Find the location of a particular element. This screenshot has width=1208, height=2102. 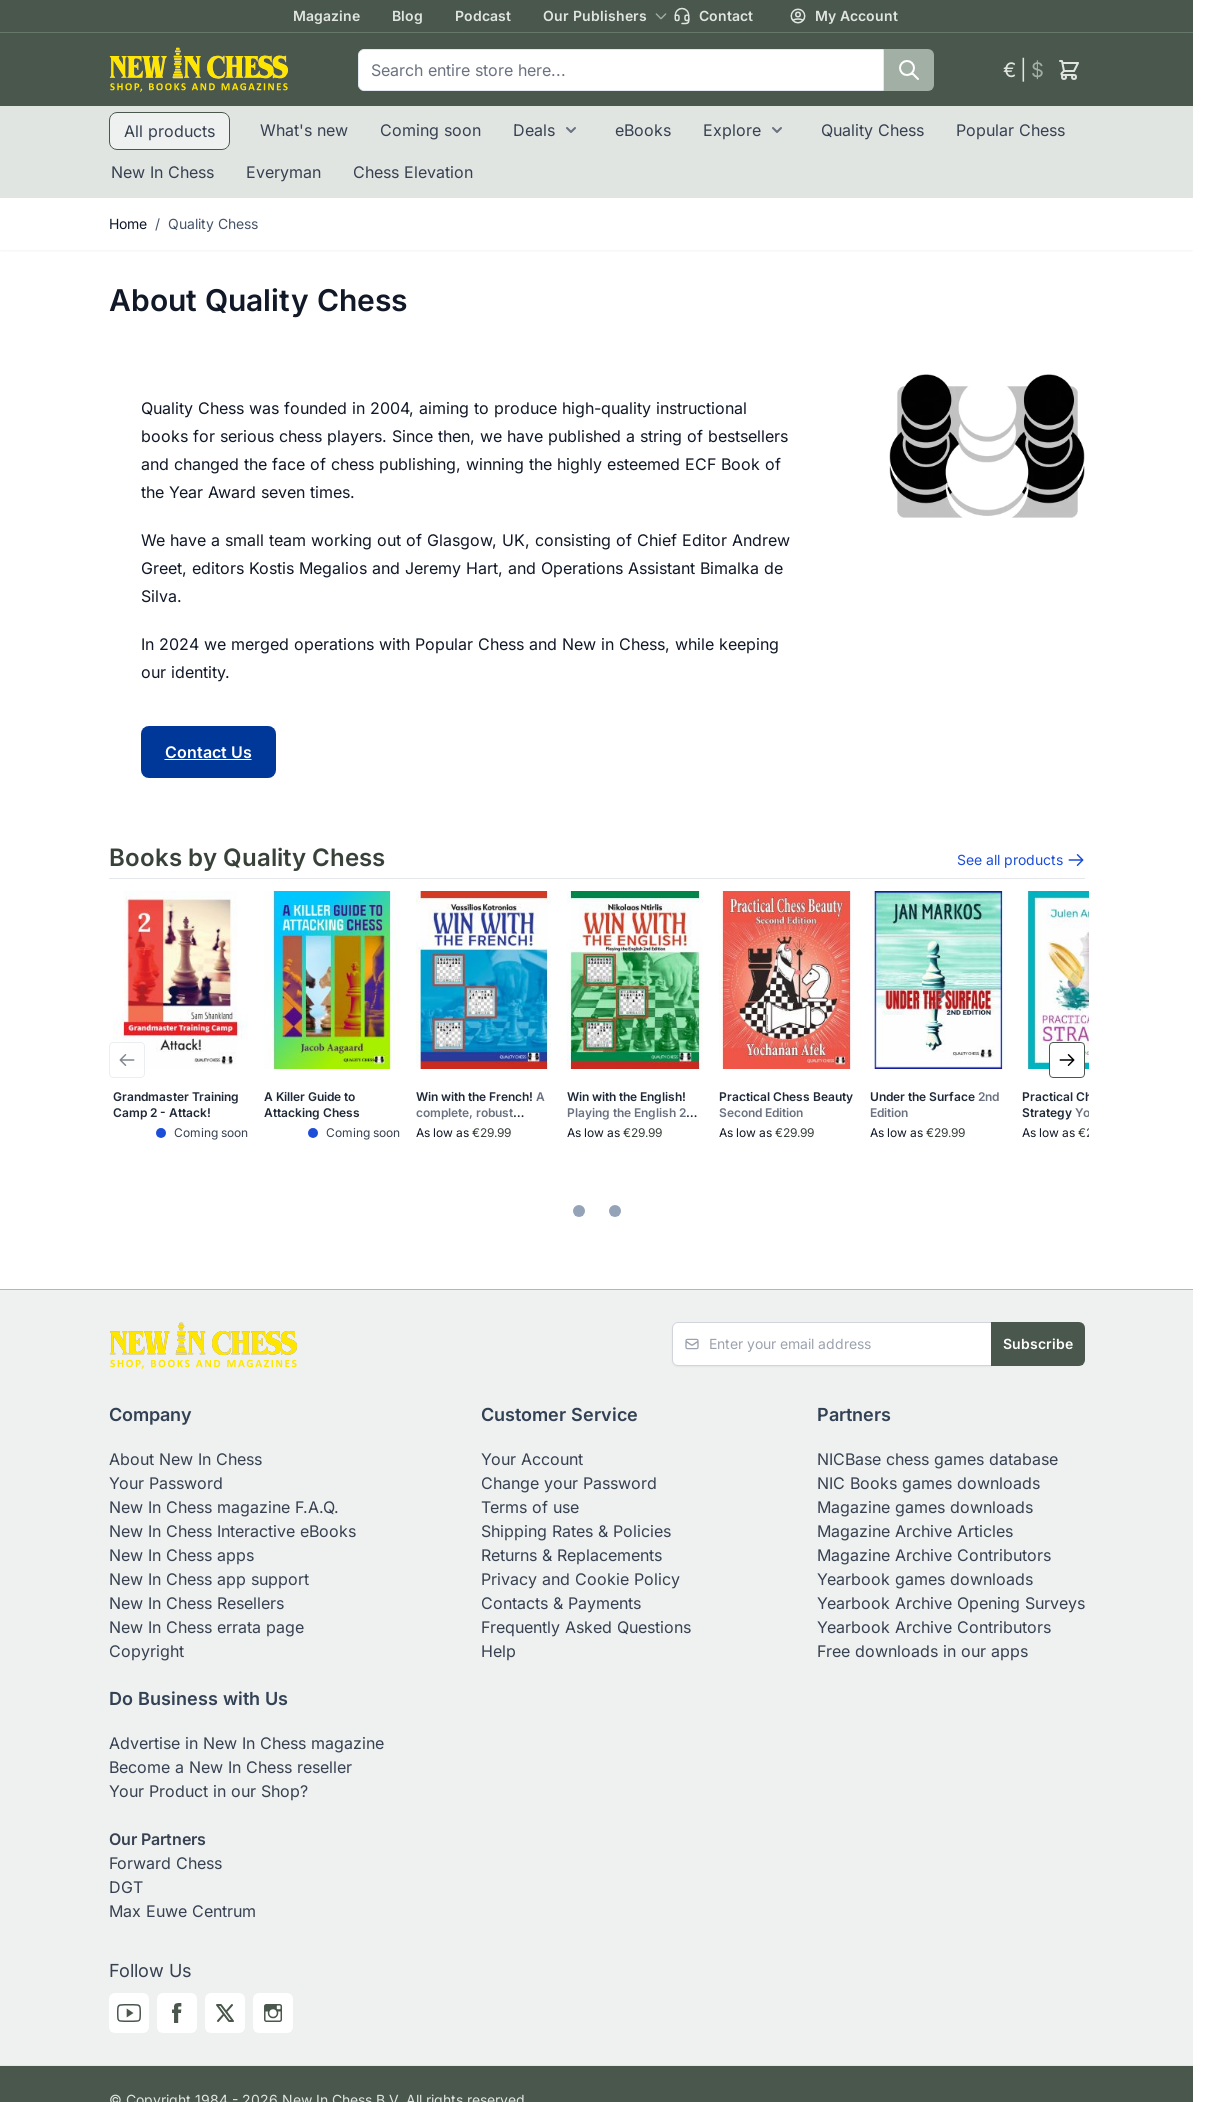

Quality Chess is located at coordinates (872, 130).